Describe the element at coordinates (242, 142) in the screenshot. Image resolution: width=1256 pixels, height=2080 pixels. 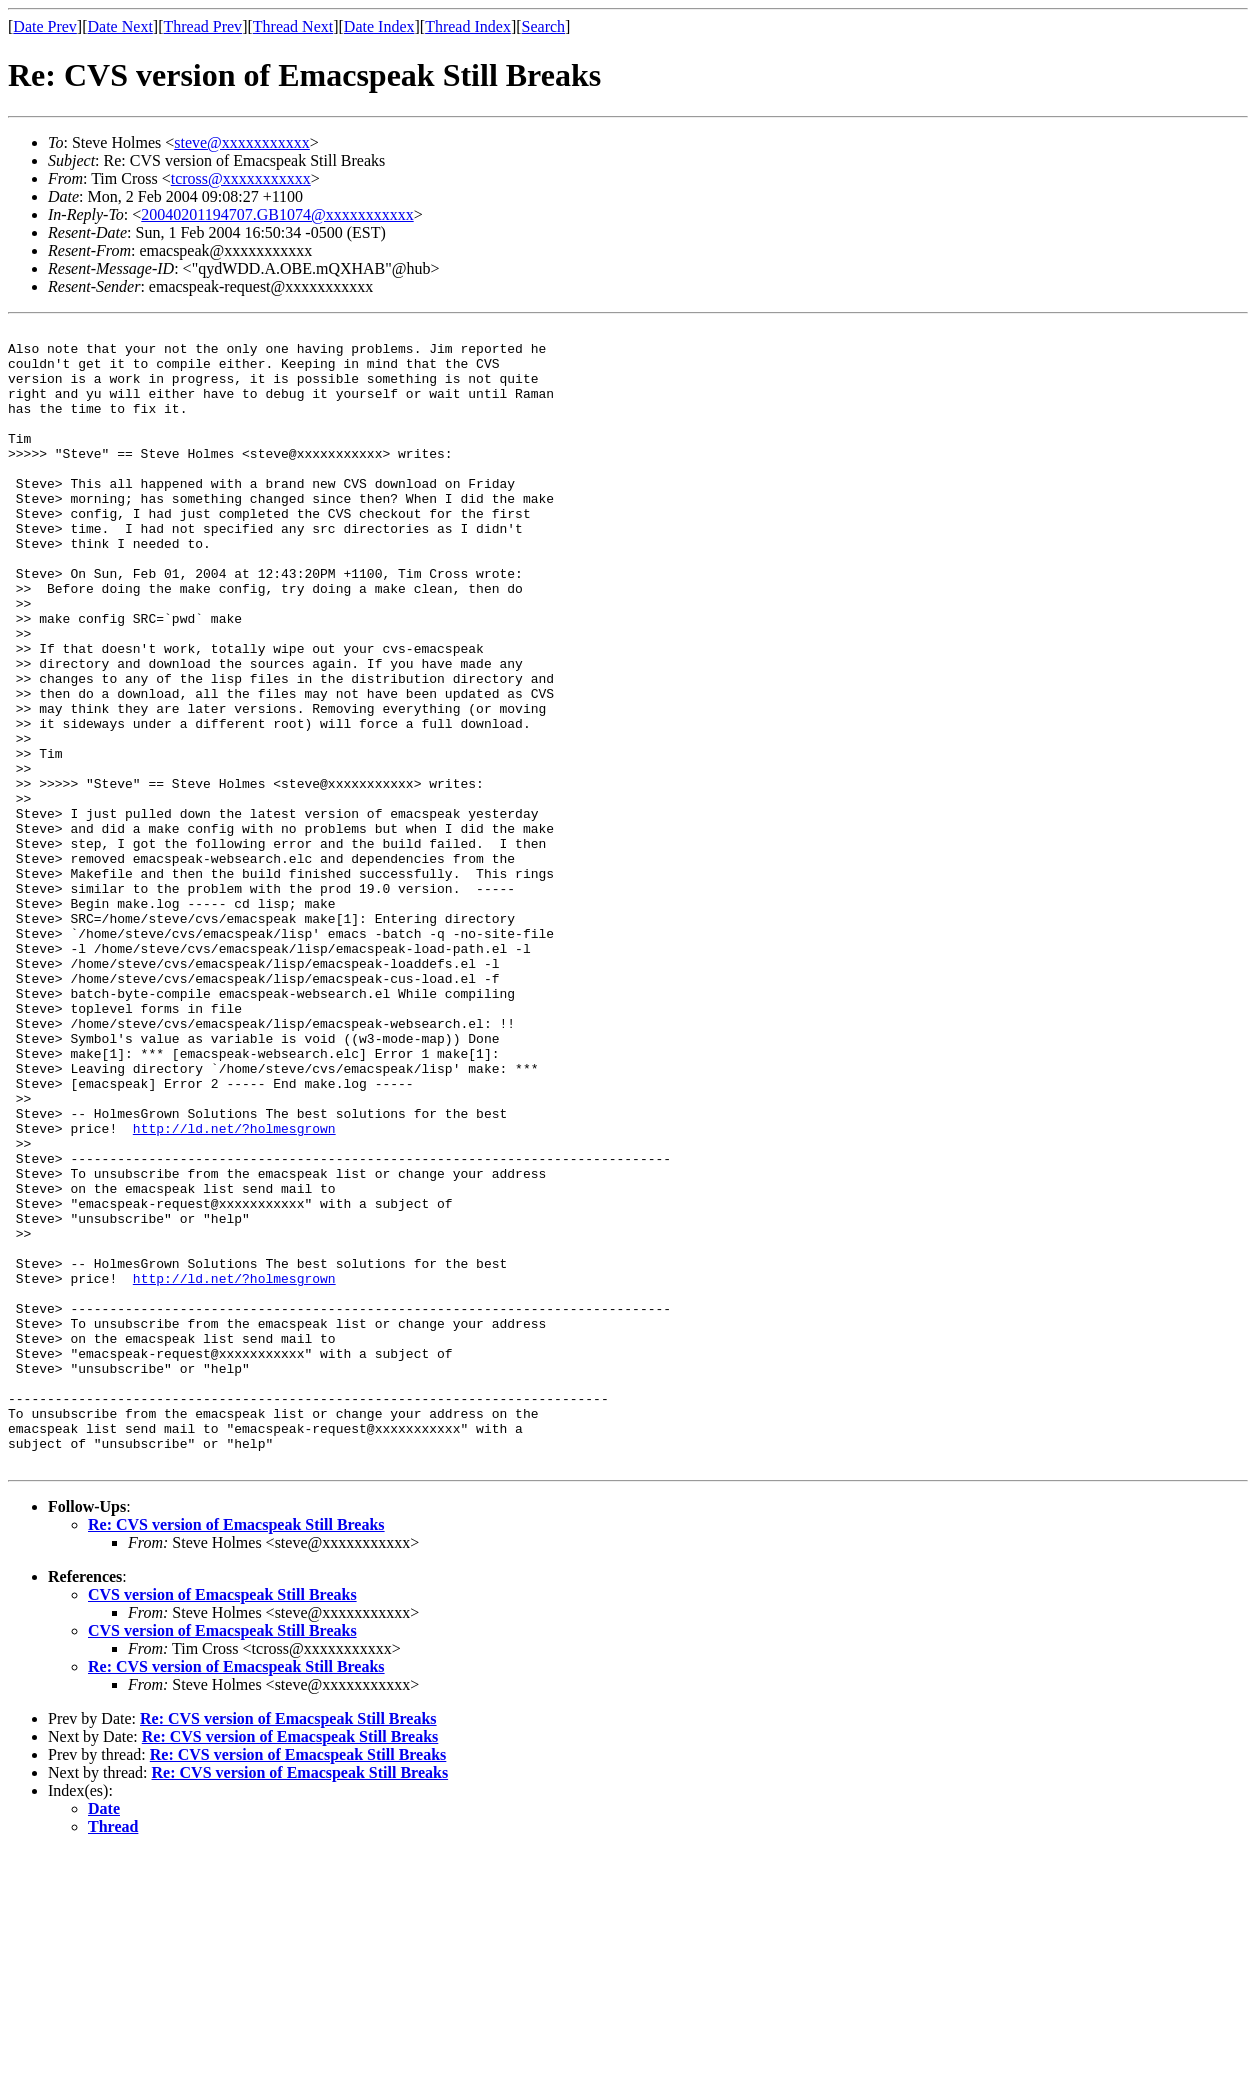
I see `steve@xxxxxxxxxxx` at that location.